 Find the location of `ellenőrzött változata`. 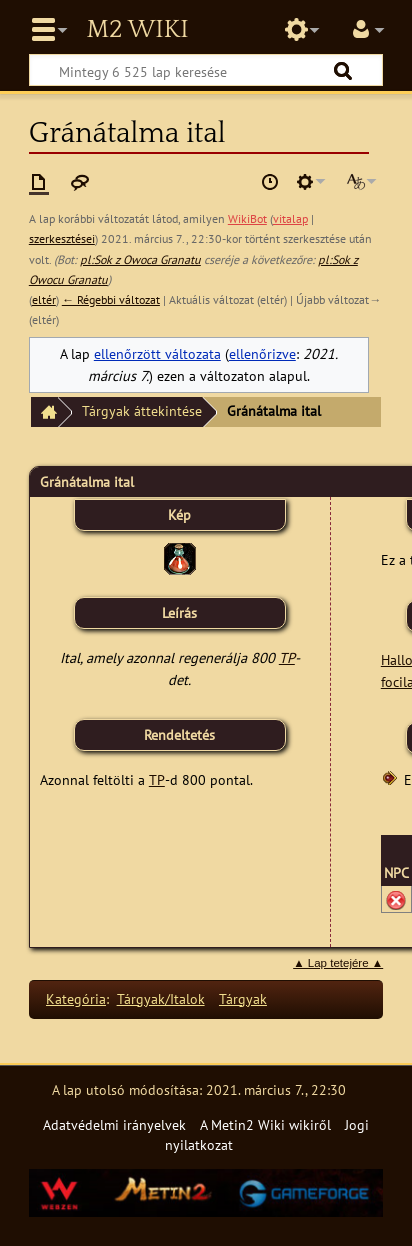

ellenőrzött változata is located at coordinates (157, 353).